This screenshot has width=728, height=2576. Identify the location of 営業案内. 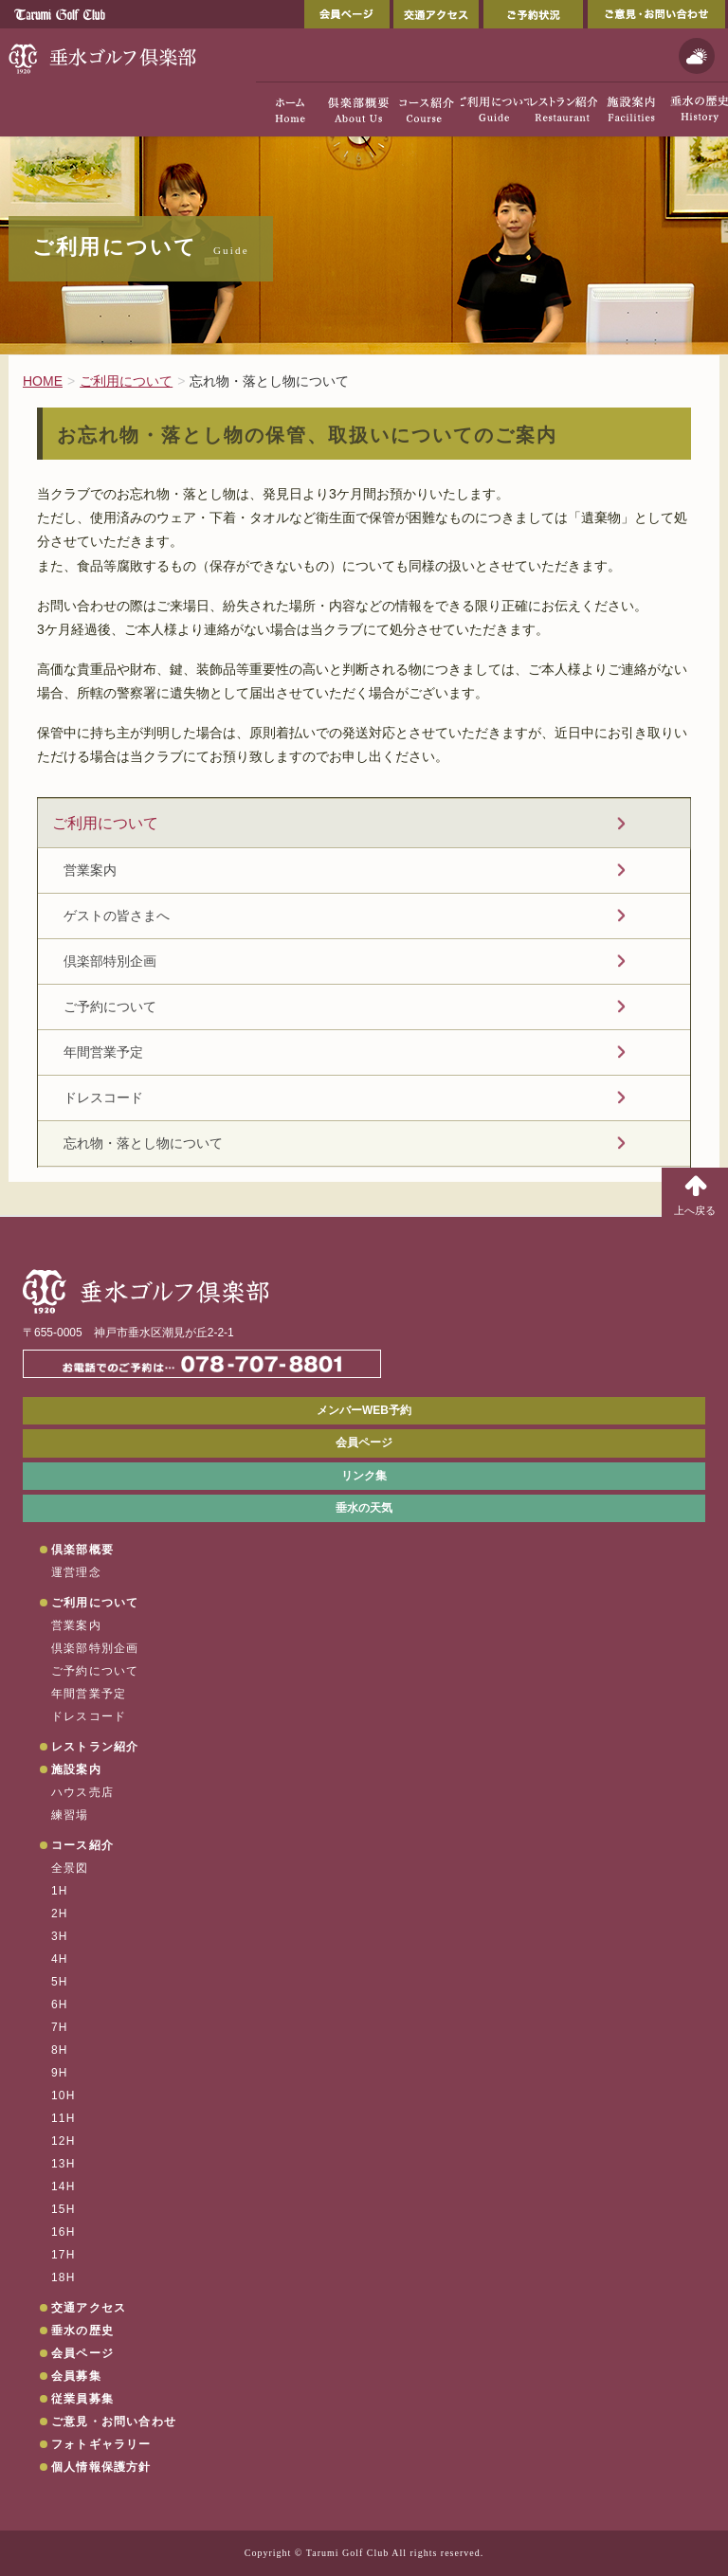
(90, 870).